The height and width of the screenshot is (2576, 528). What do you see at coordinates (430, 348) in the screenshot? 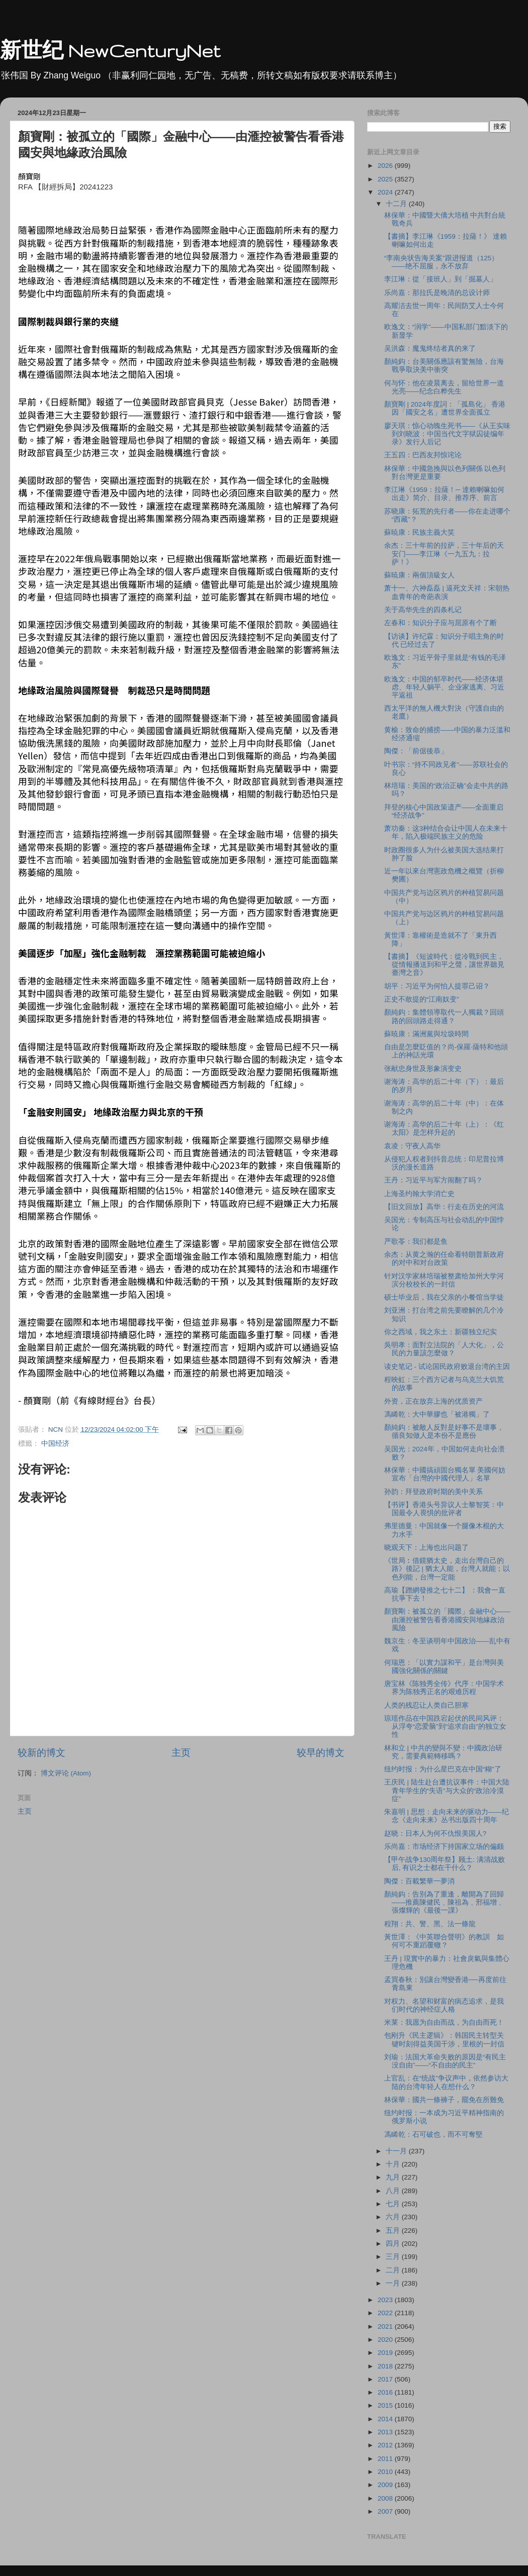
I see `吴洪森：魔鬼终结者真的来了` at bounding box center [430, 348].